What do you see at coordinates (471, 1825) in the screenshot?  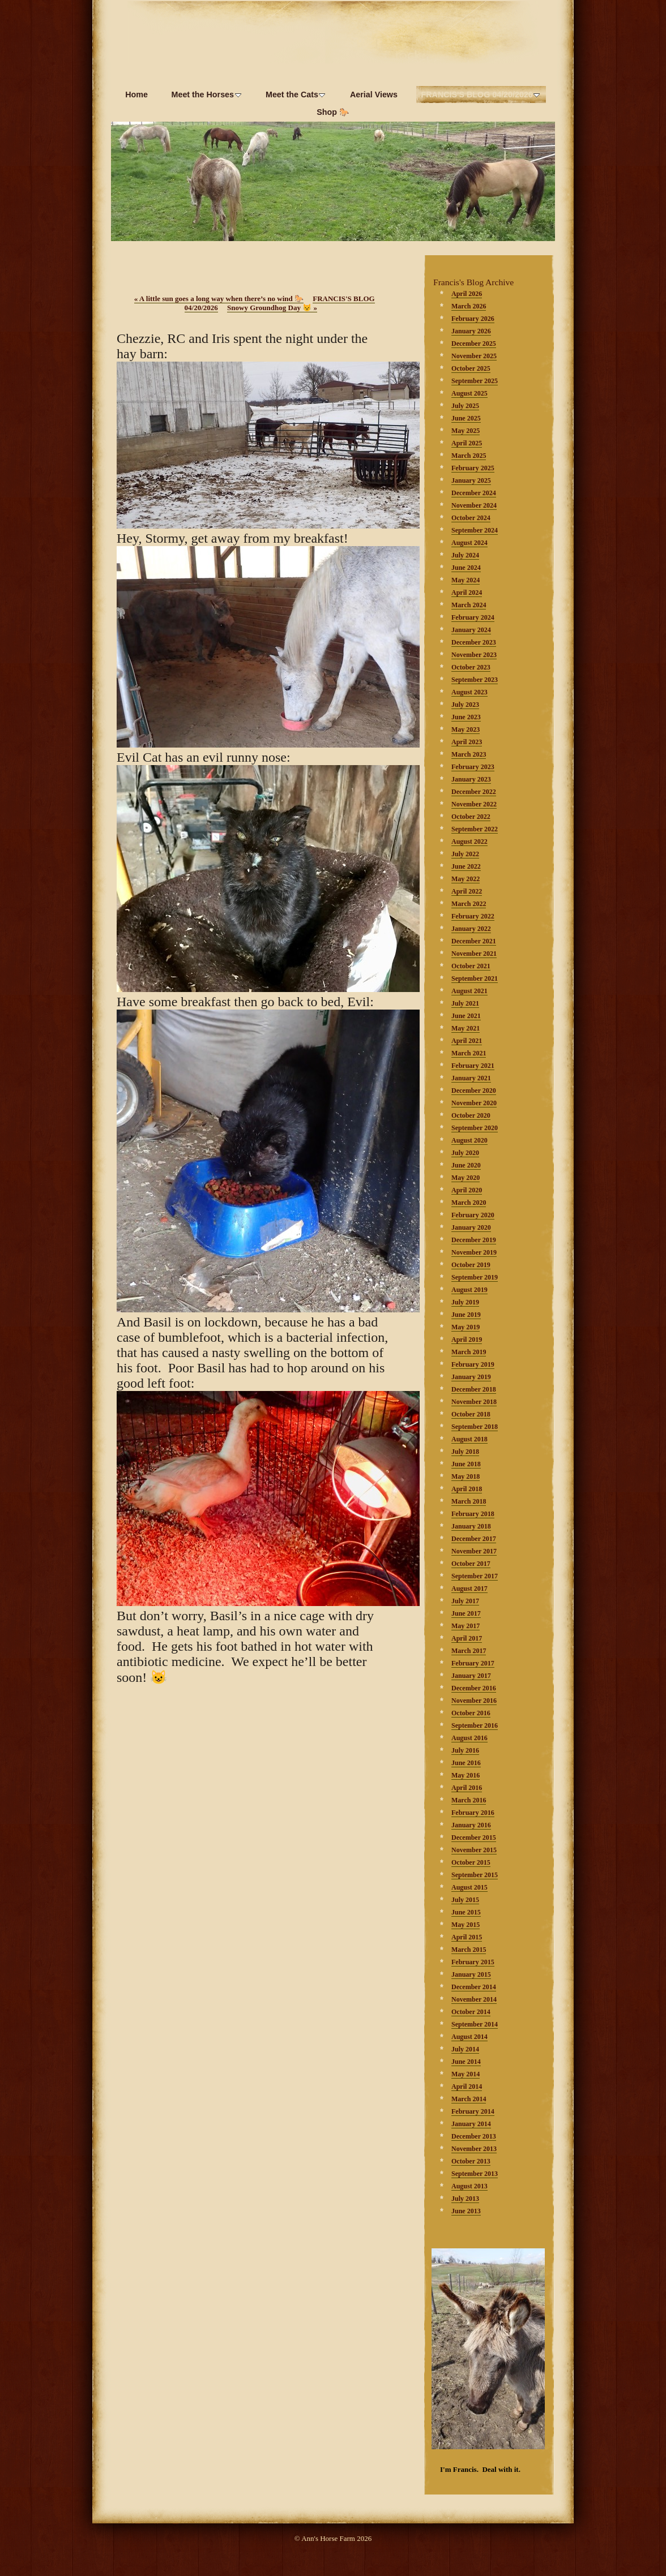 I see `January 2016` at bounding box center [471, 1825].